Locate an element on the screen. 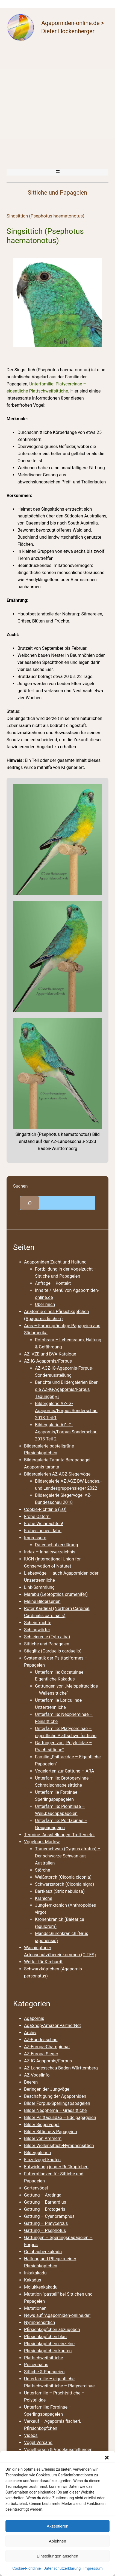  Wetter für Kirchardt is located at coordinates (43, 1961).